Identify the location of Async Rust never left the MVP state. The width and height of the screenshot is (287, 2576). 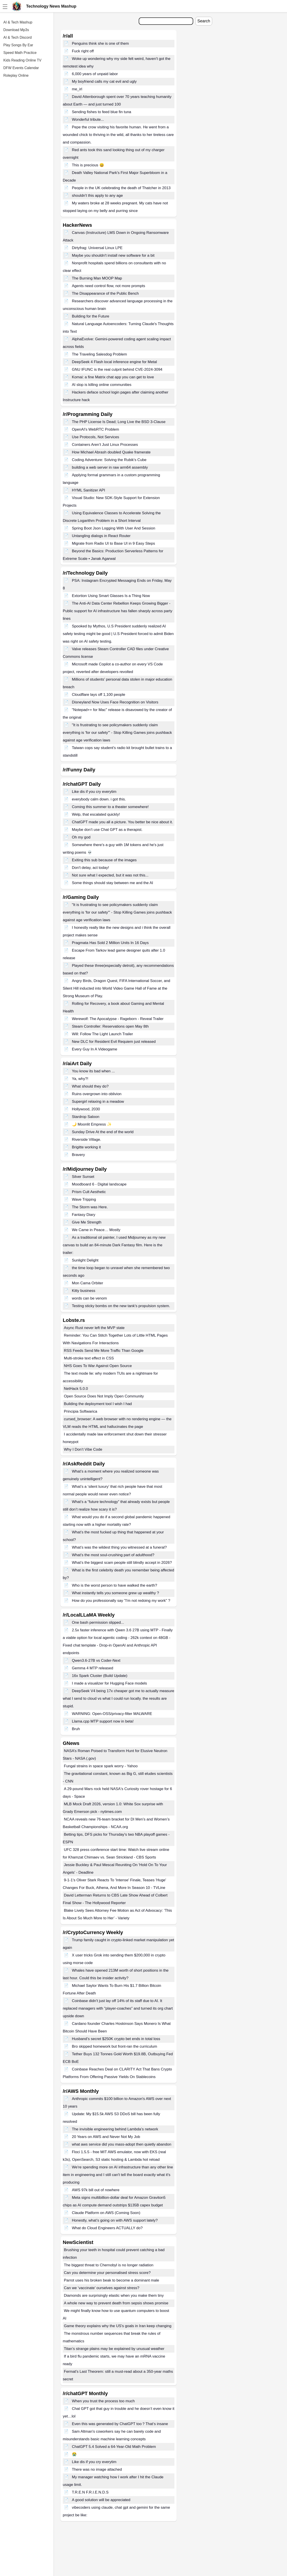
(94, 1328).